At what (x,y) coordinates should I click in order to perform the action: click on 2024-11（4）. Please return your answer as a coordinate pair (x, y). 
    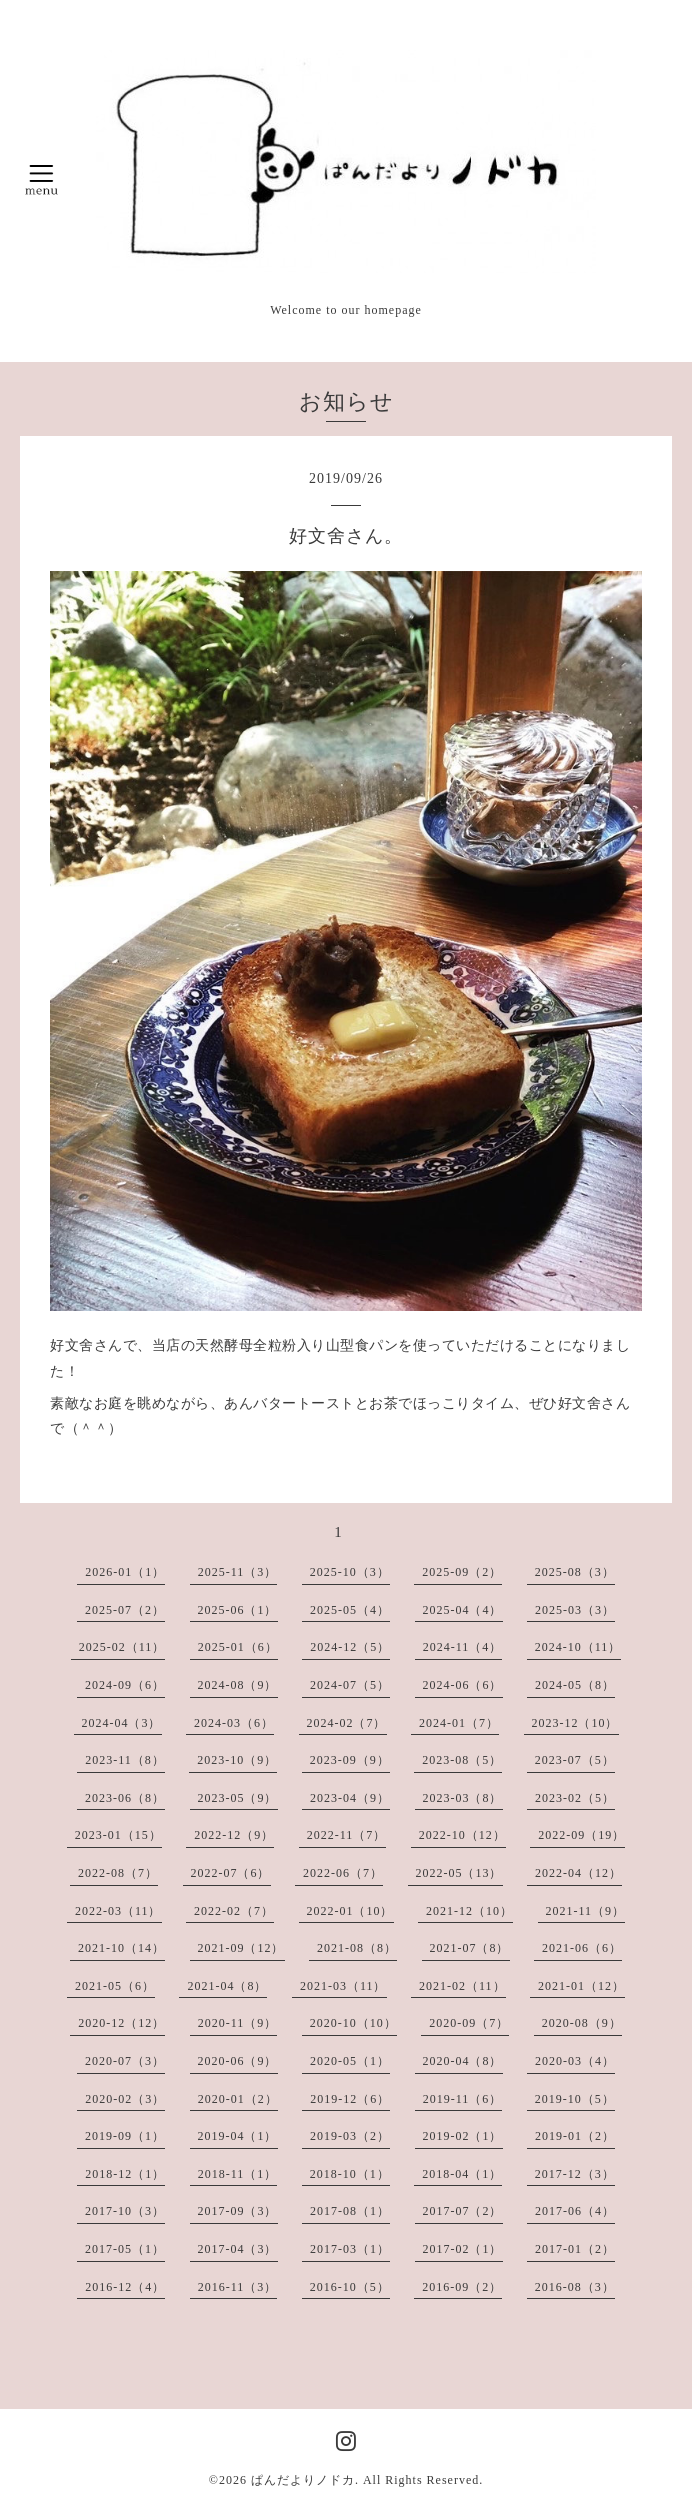
    Looking at the image, I should click on (463, 1647).